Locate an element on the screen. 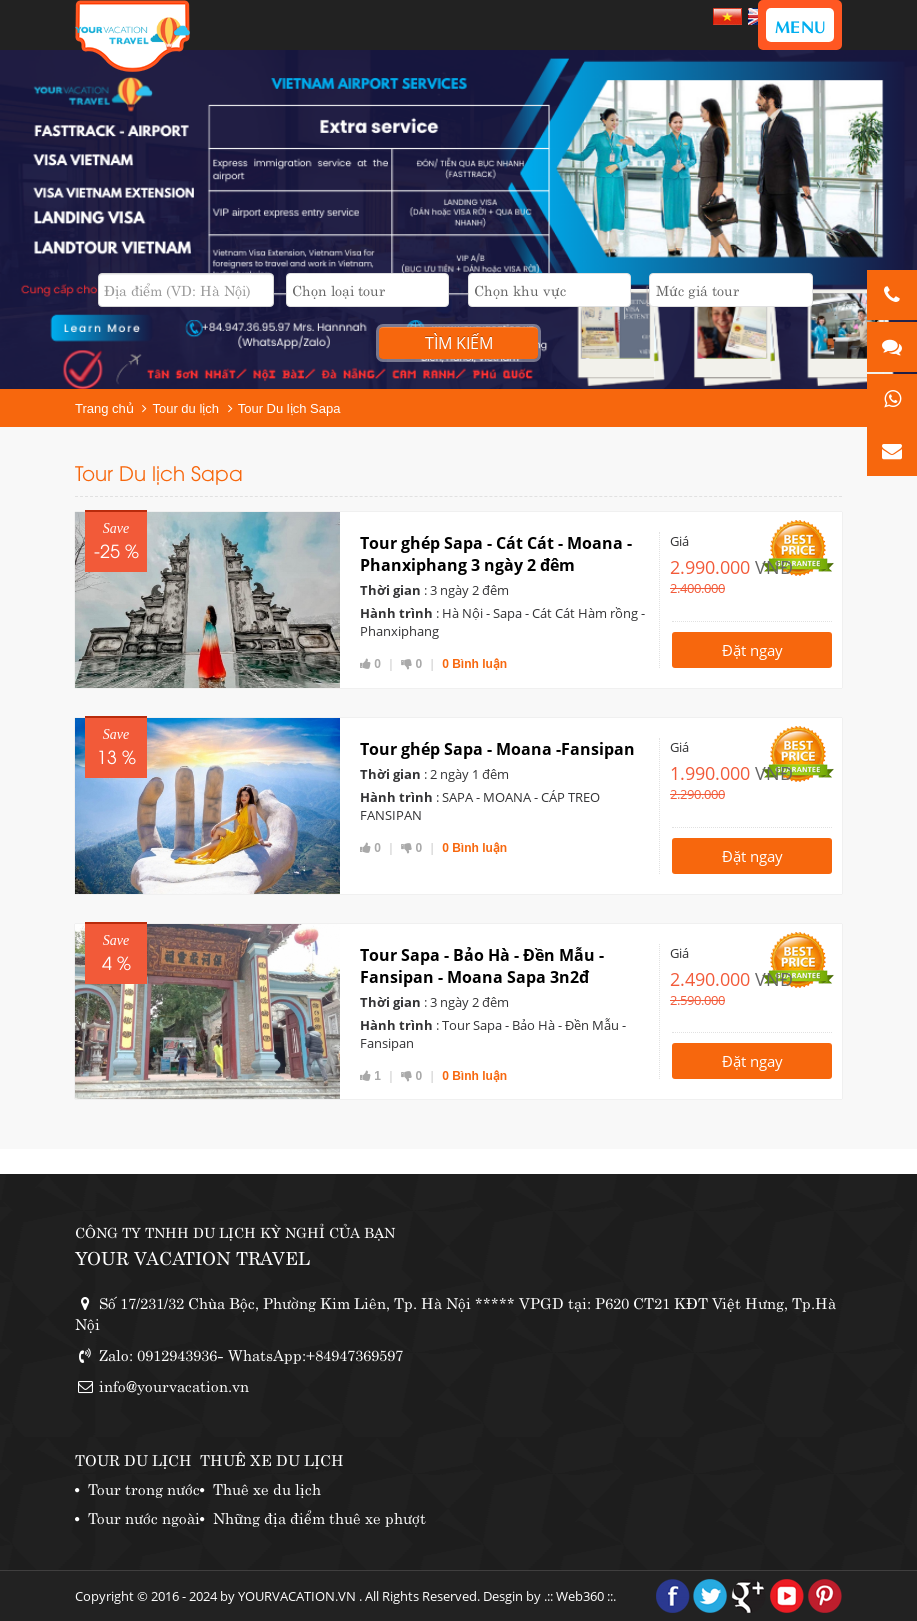 This screenshot has height=1621, width=917. Tour Sapa - Bảo Hà - Đền Mẫu - Fansipan - Moana Sapa 3n2đ is located at coordinates (482, 966).